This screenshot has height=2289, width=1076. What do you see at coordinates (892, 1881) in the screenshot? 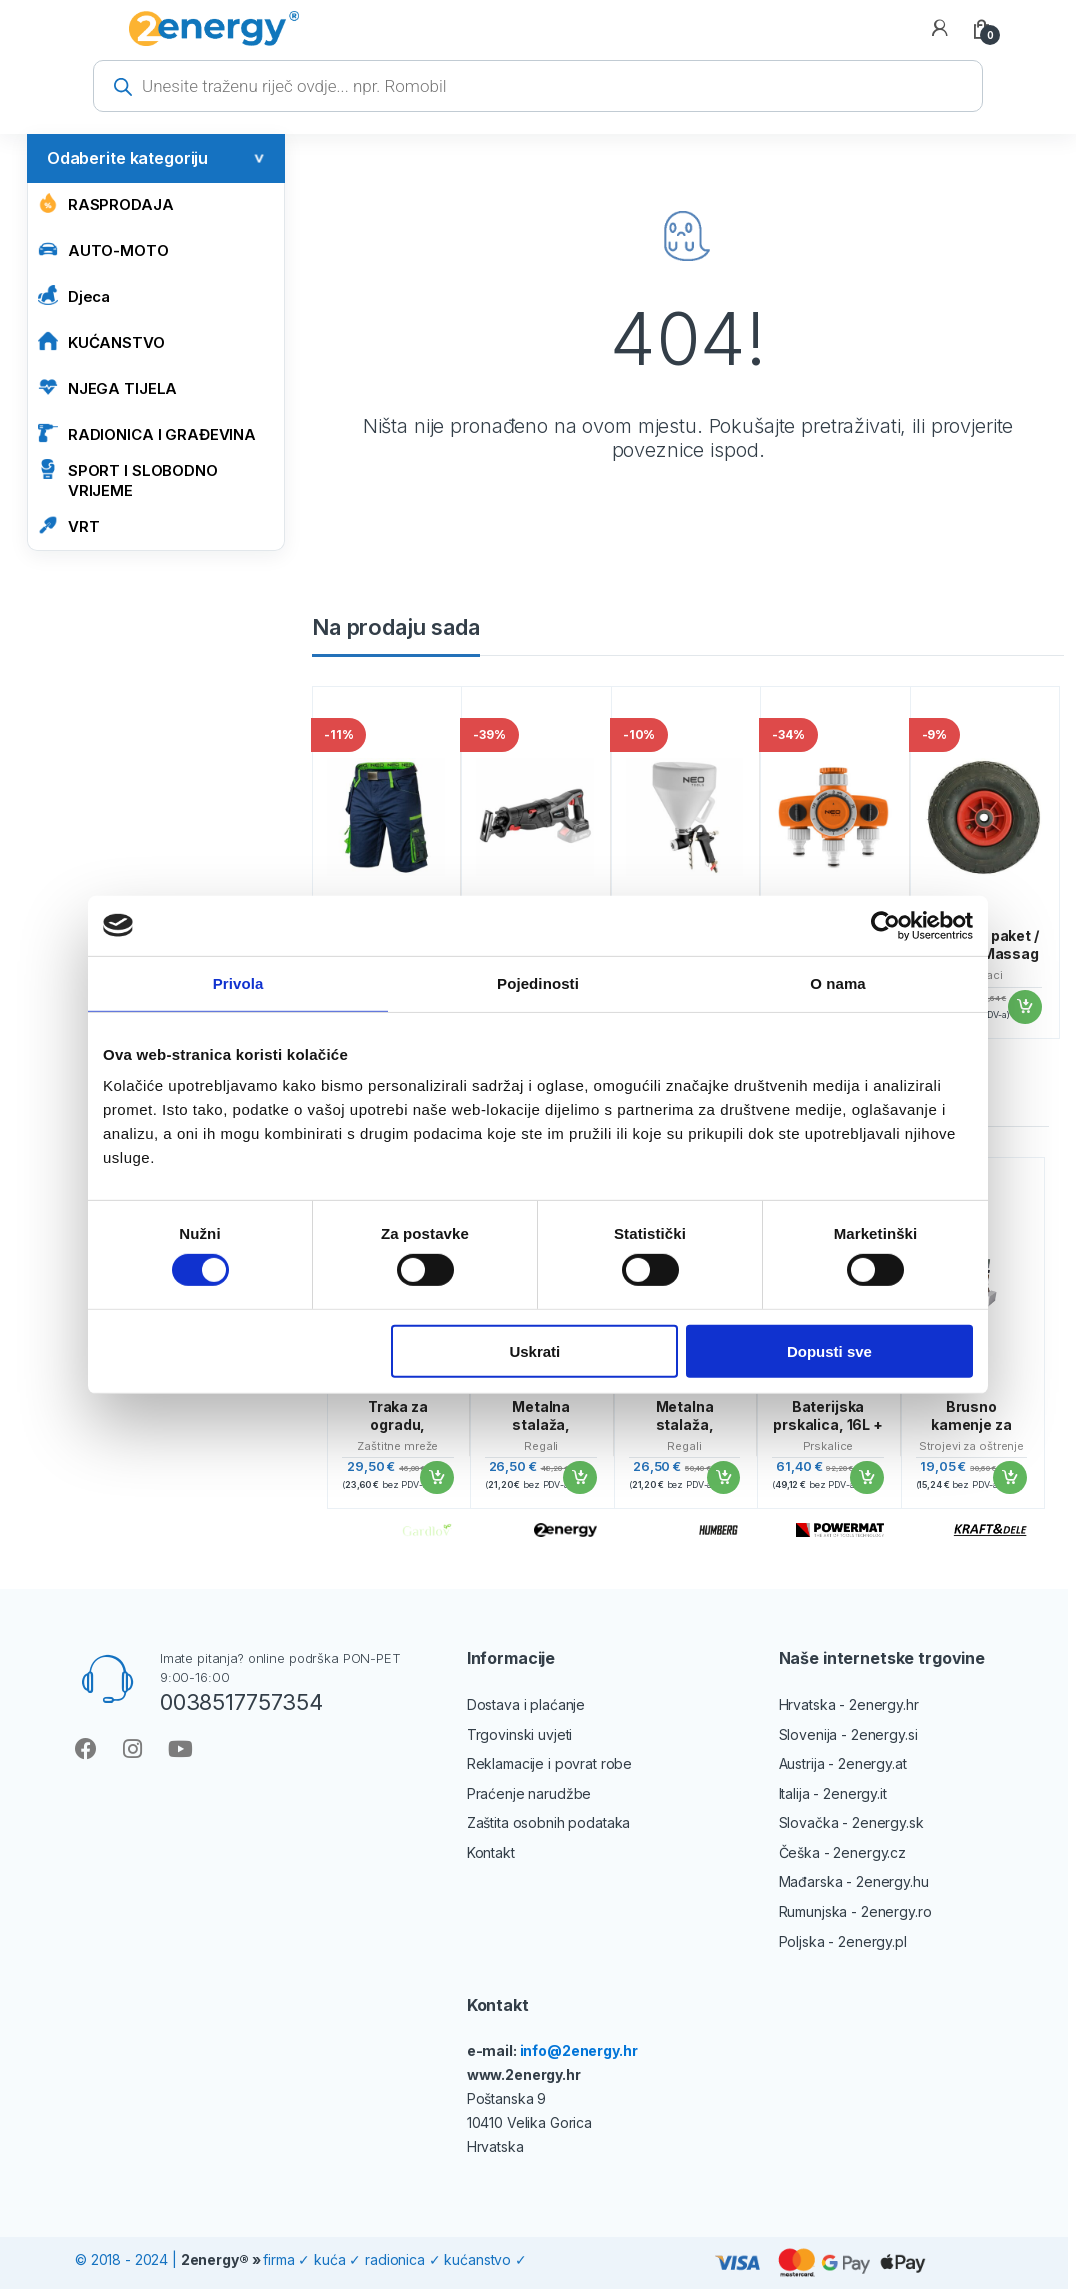
I see `2energy.hu` at bounding box center [892, 1881].